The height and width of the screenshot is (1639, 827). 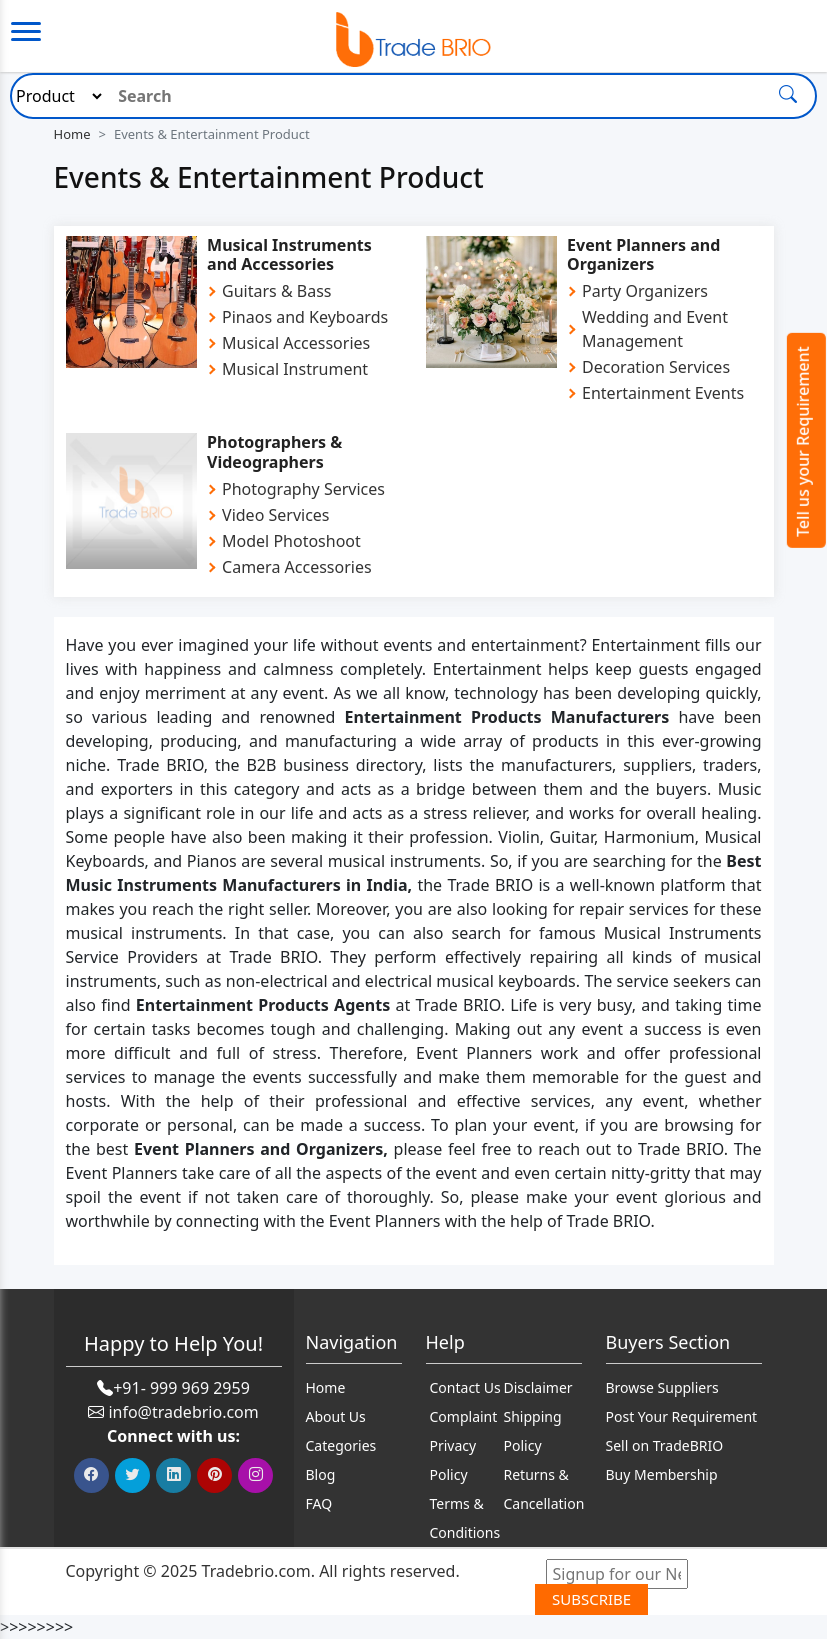 I want to click on Home, so click(x=72, y=134).